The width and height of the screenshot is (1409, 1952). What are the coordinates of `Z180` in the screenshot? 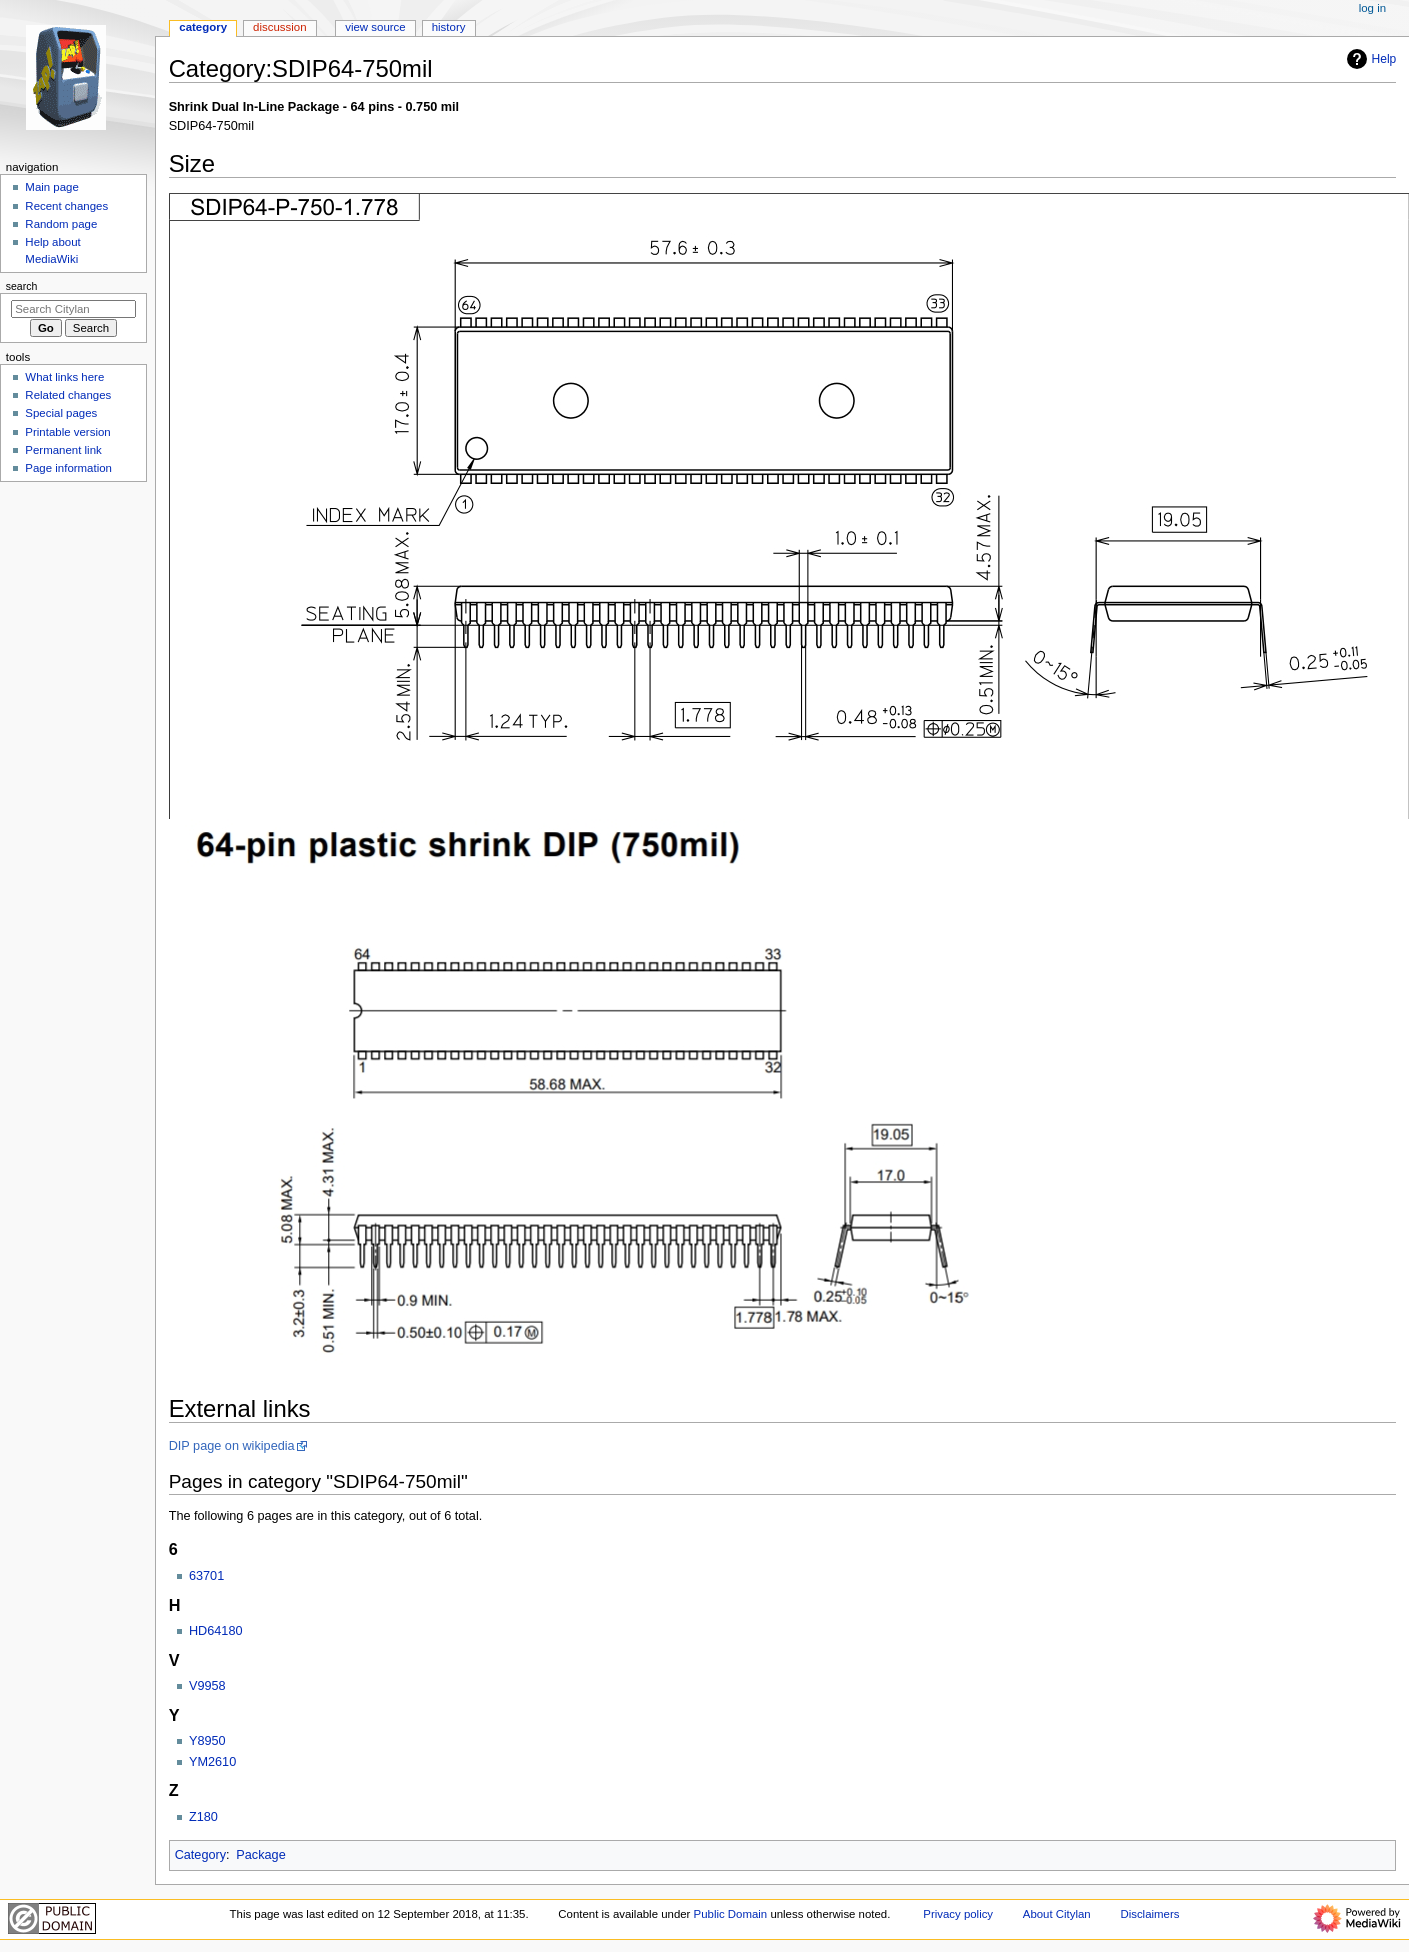 It's located at (203, 1817).